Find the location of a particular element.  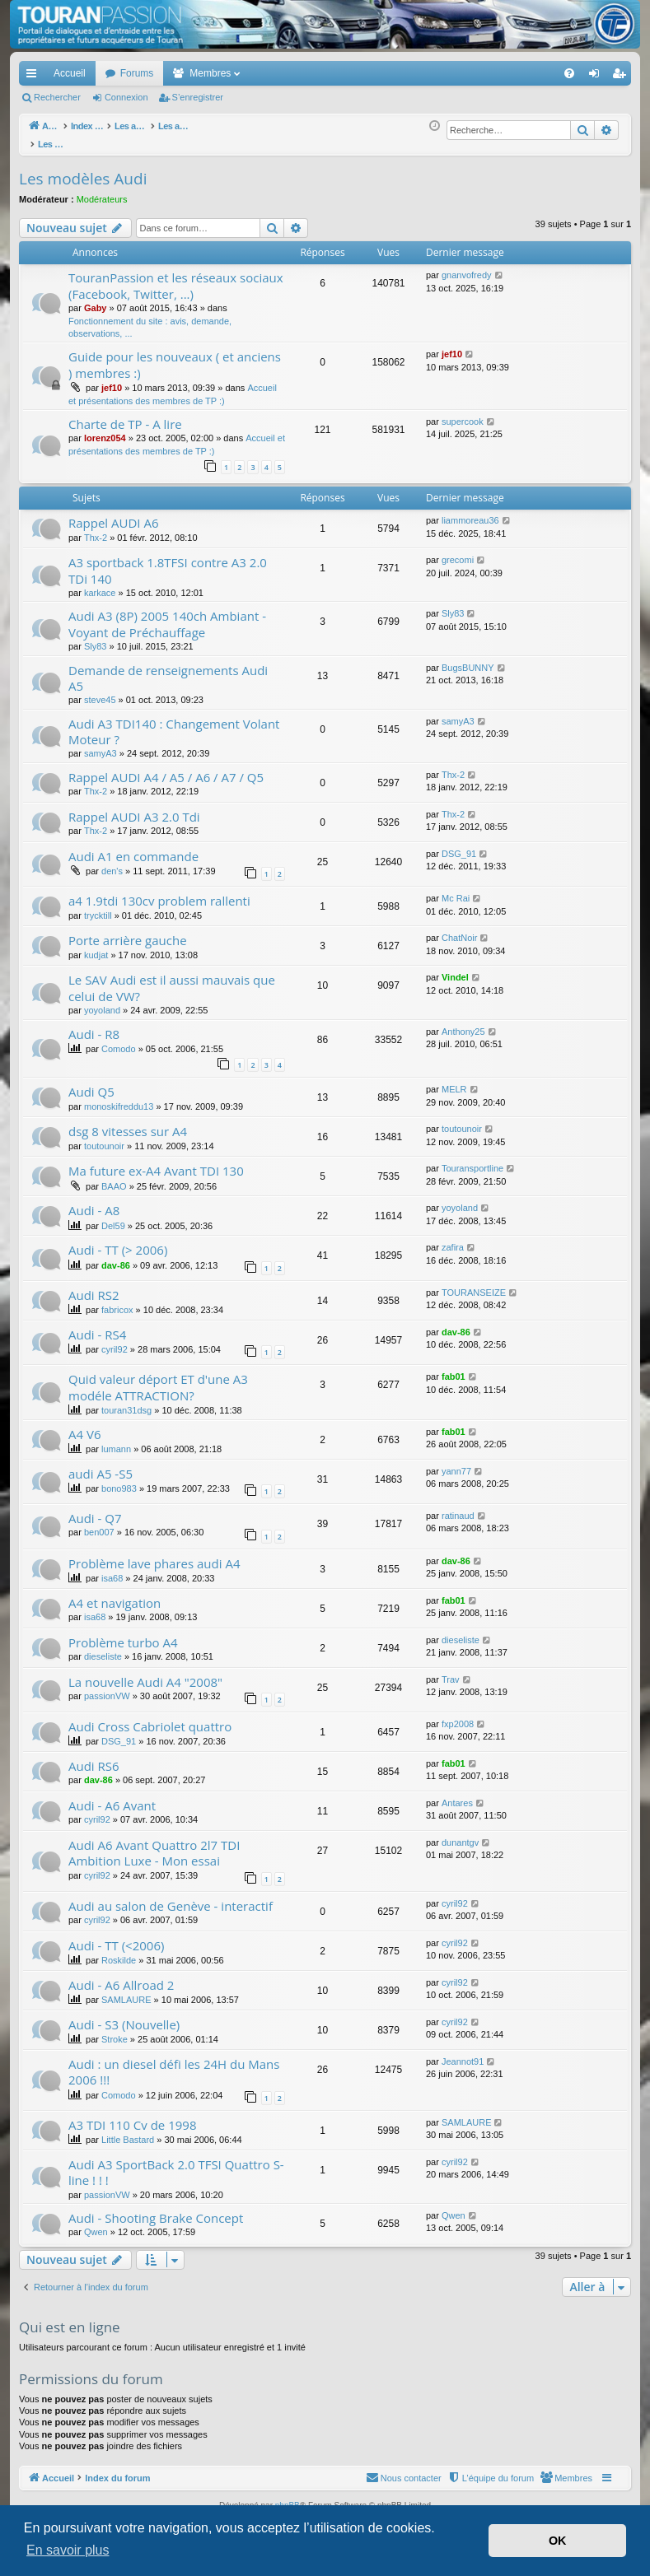

Audi A3 SportBack 2.0 TFSI Quattro S-line ! ! ! is located at coordinates (176, 2163).